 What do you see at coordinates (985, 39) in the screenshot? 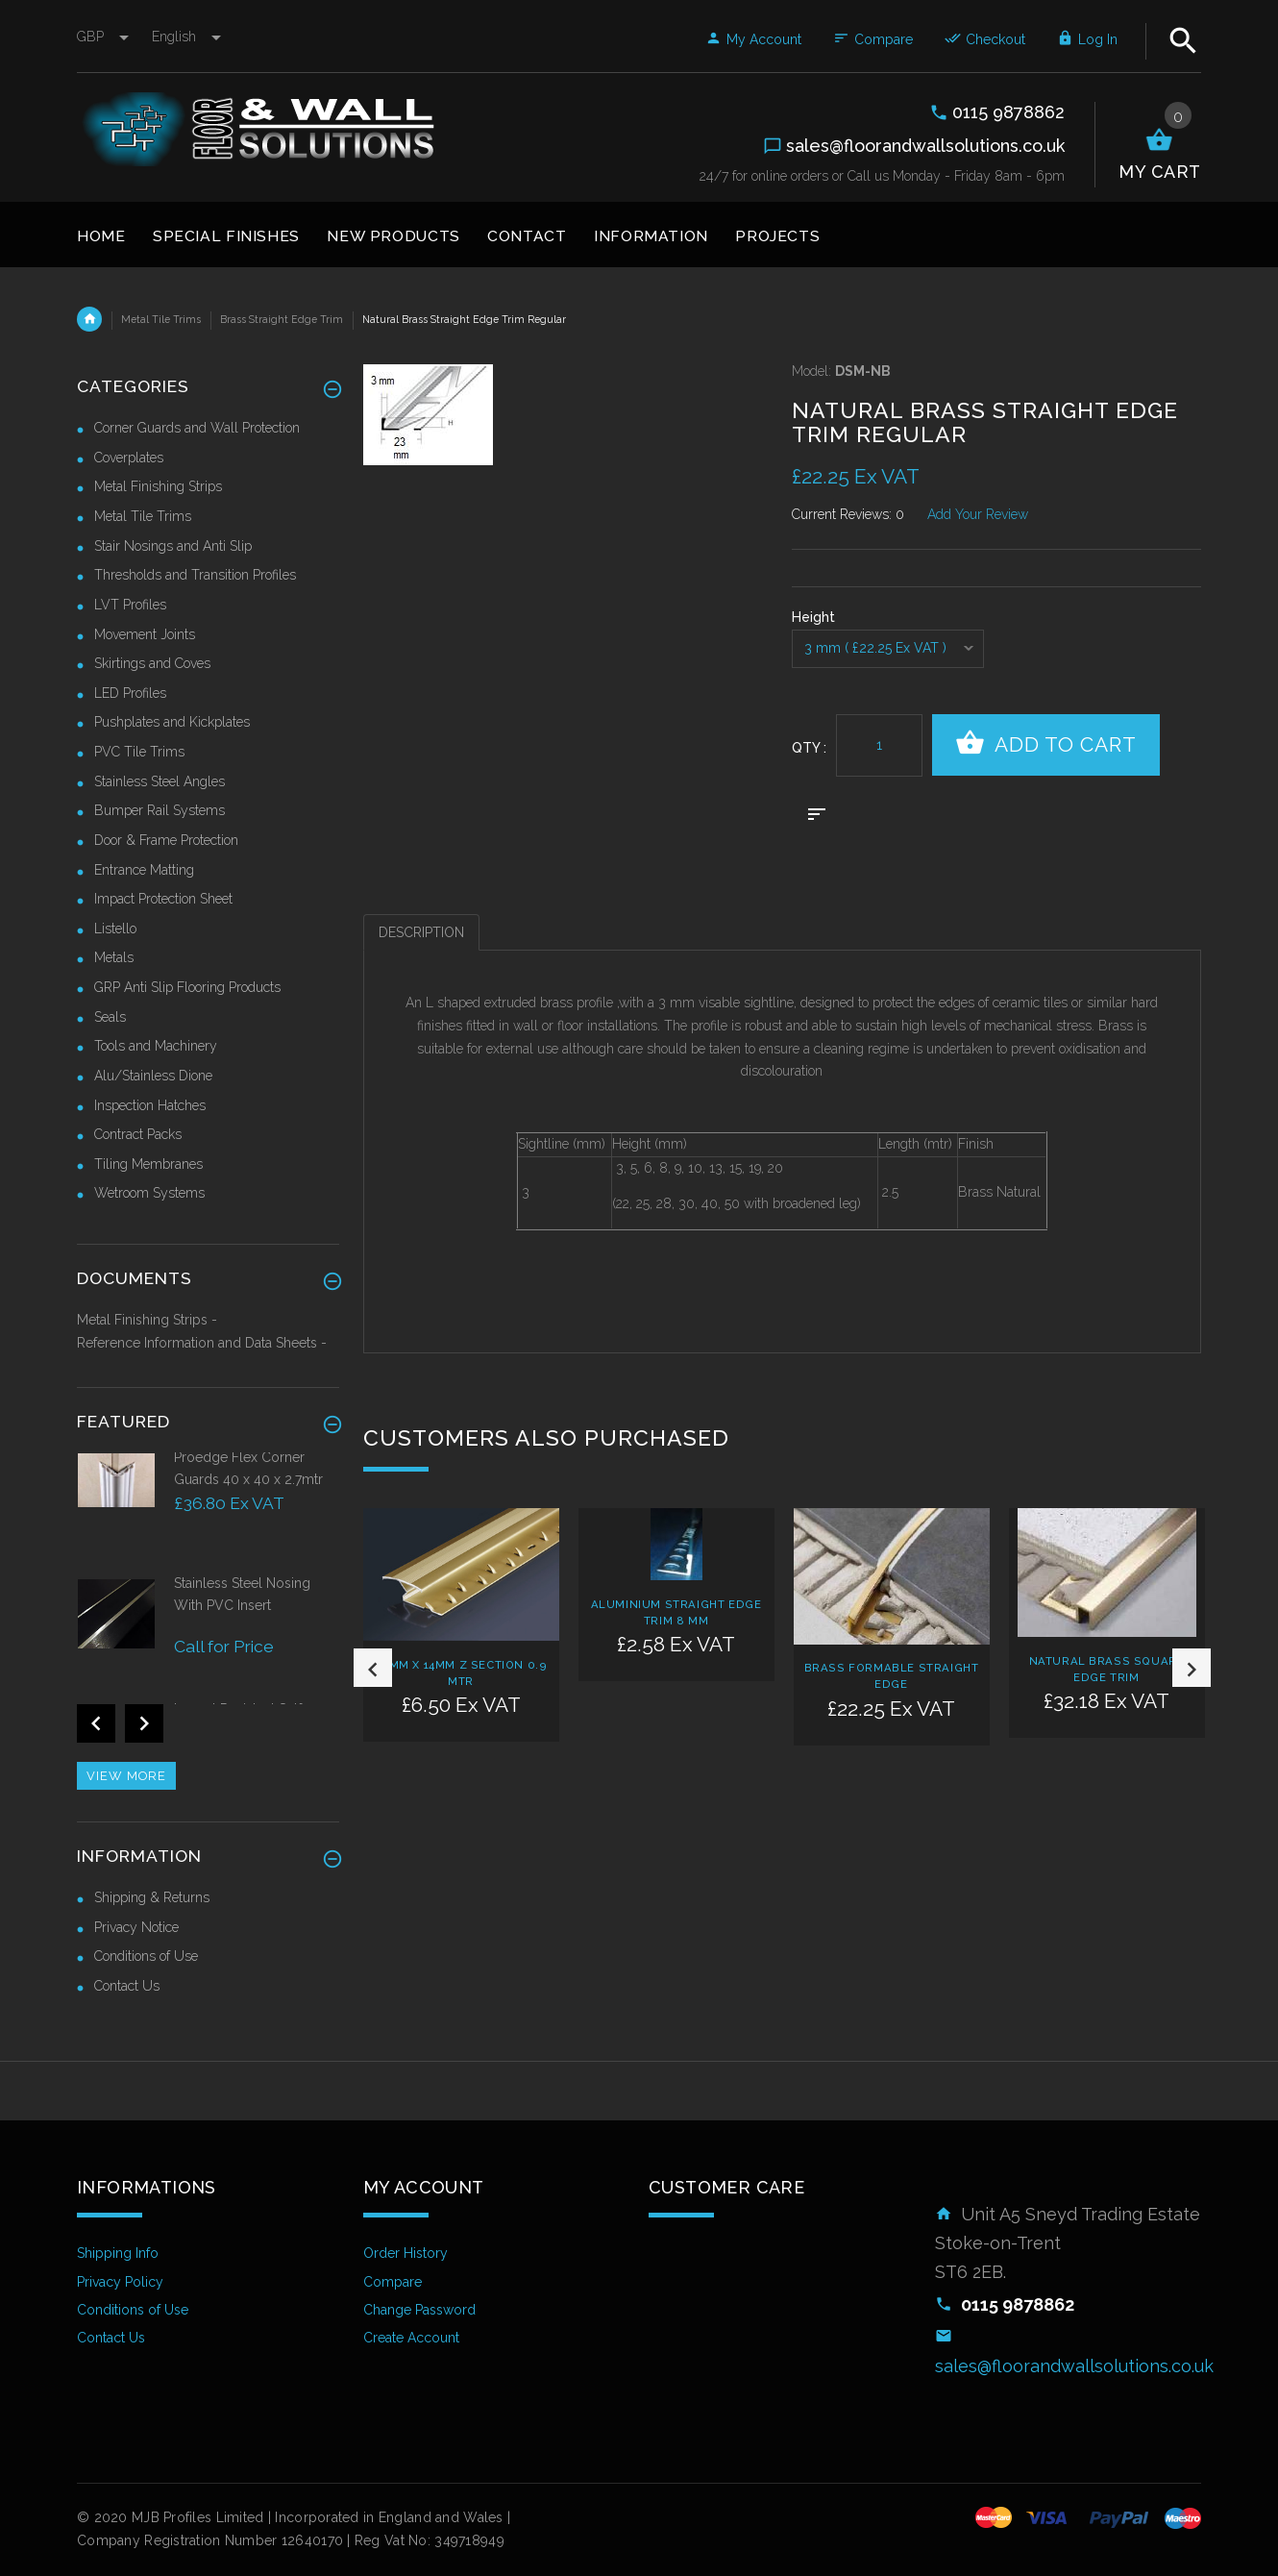
I see `Checkout` at bounding box center [985, 39].